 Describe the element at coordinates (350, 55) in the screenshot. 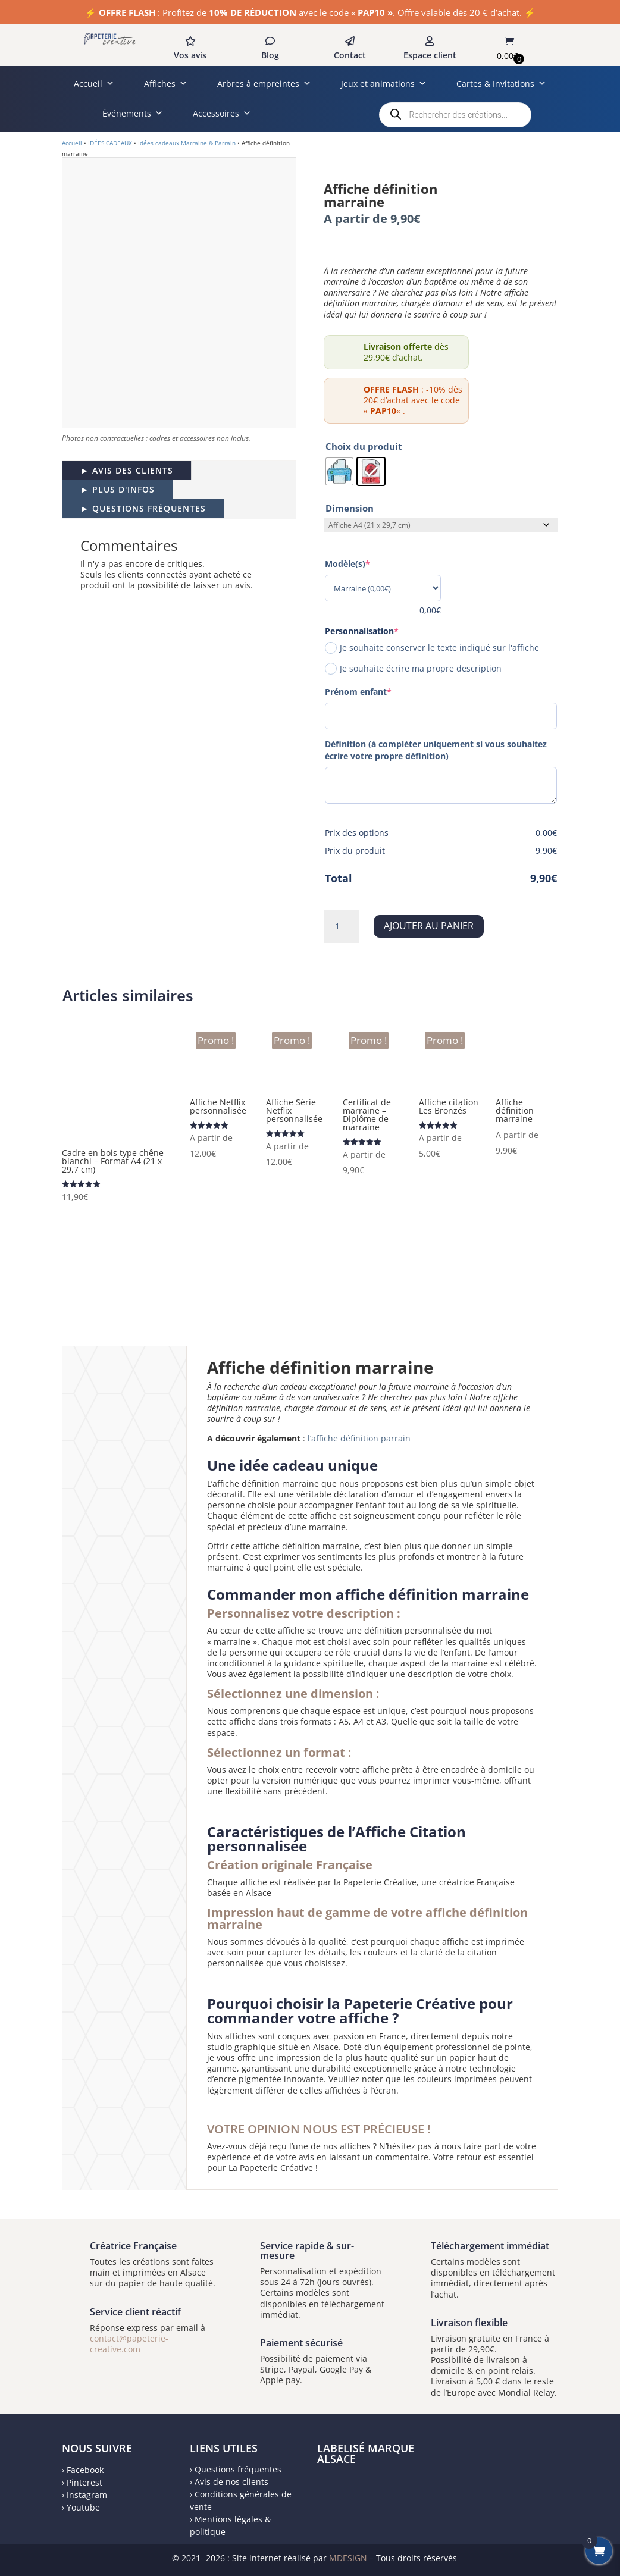

I see `Contact` at that location.